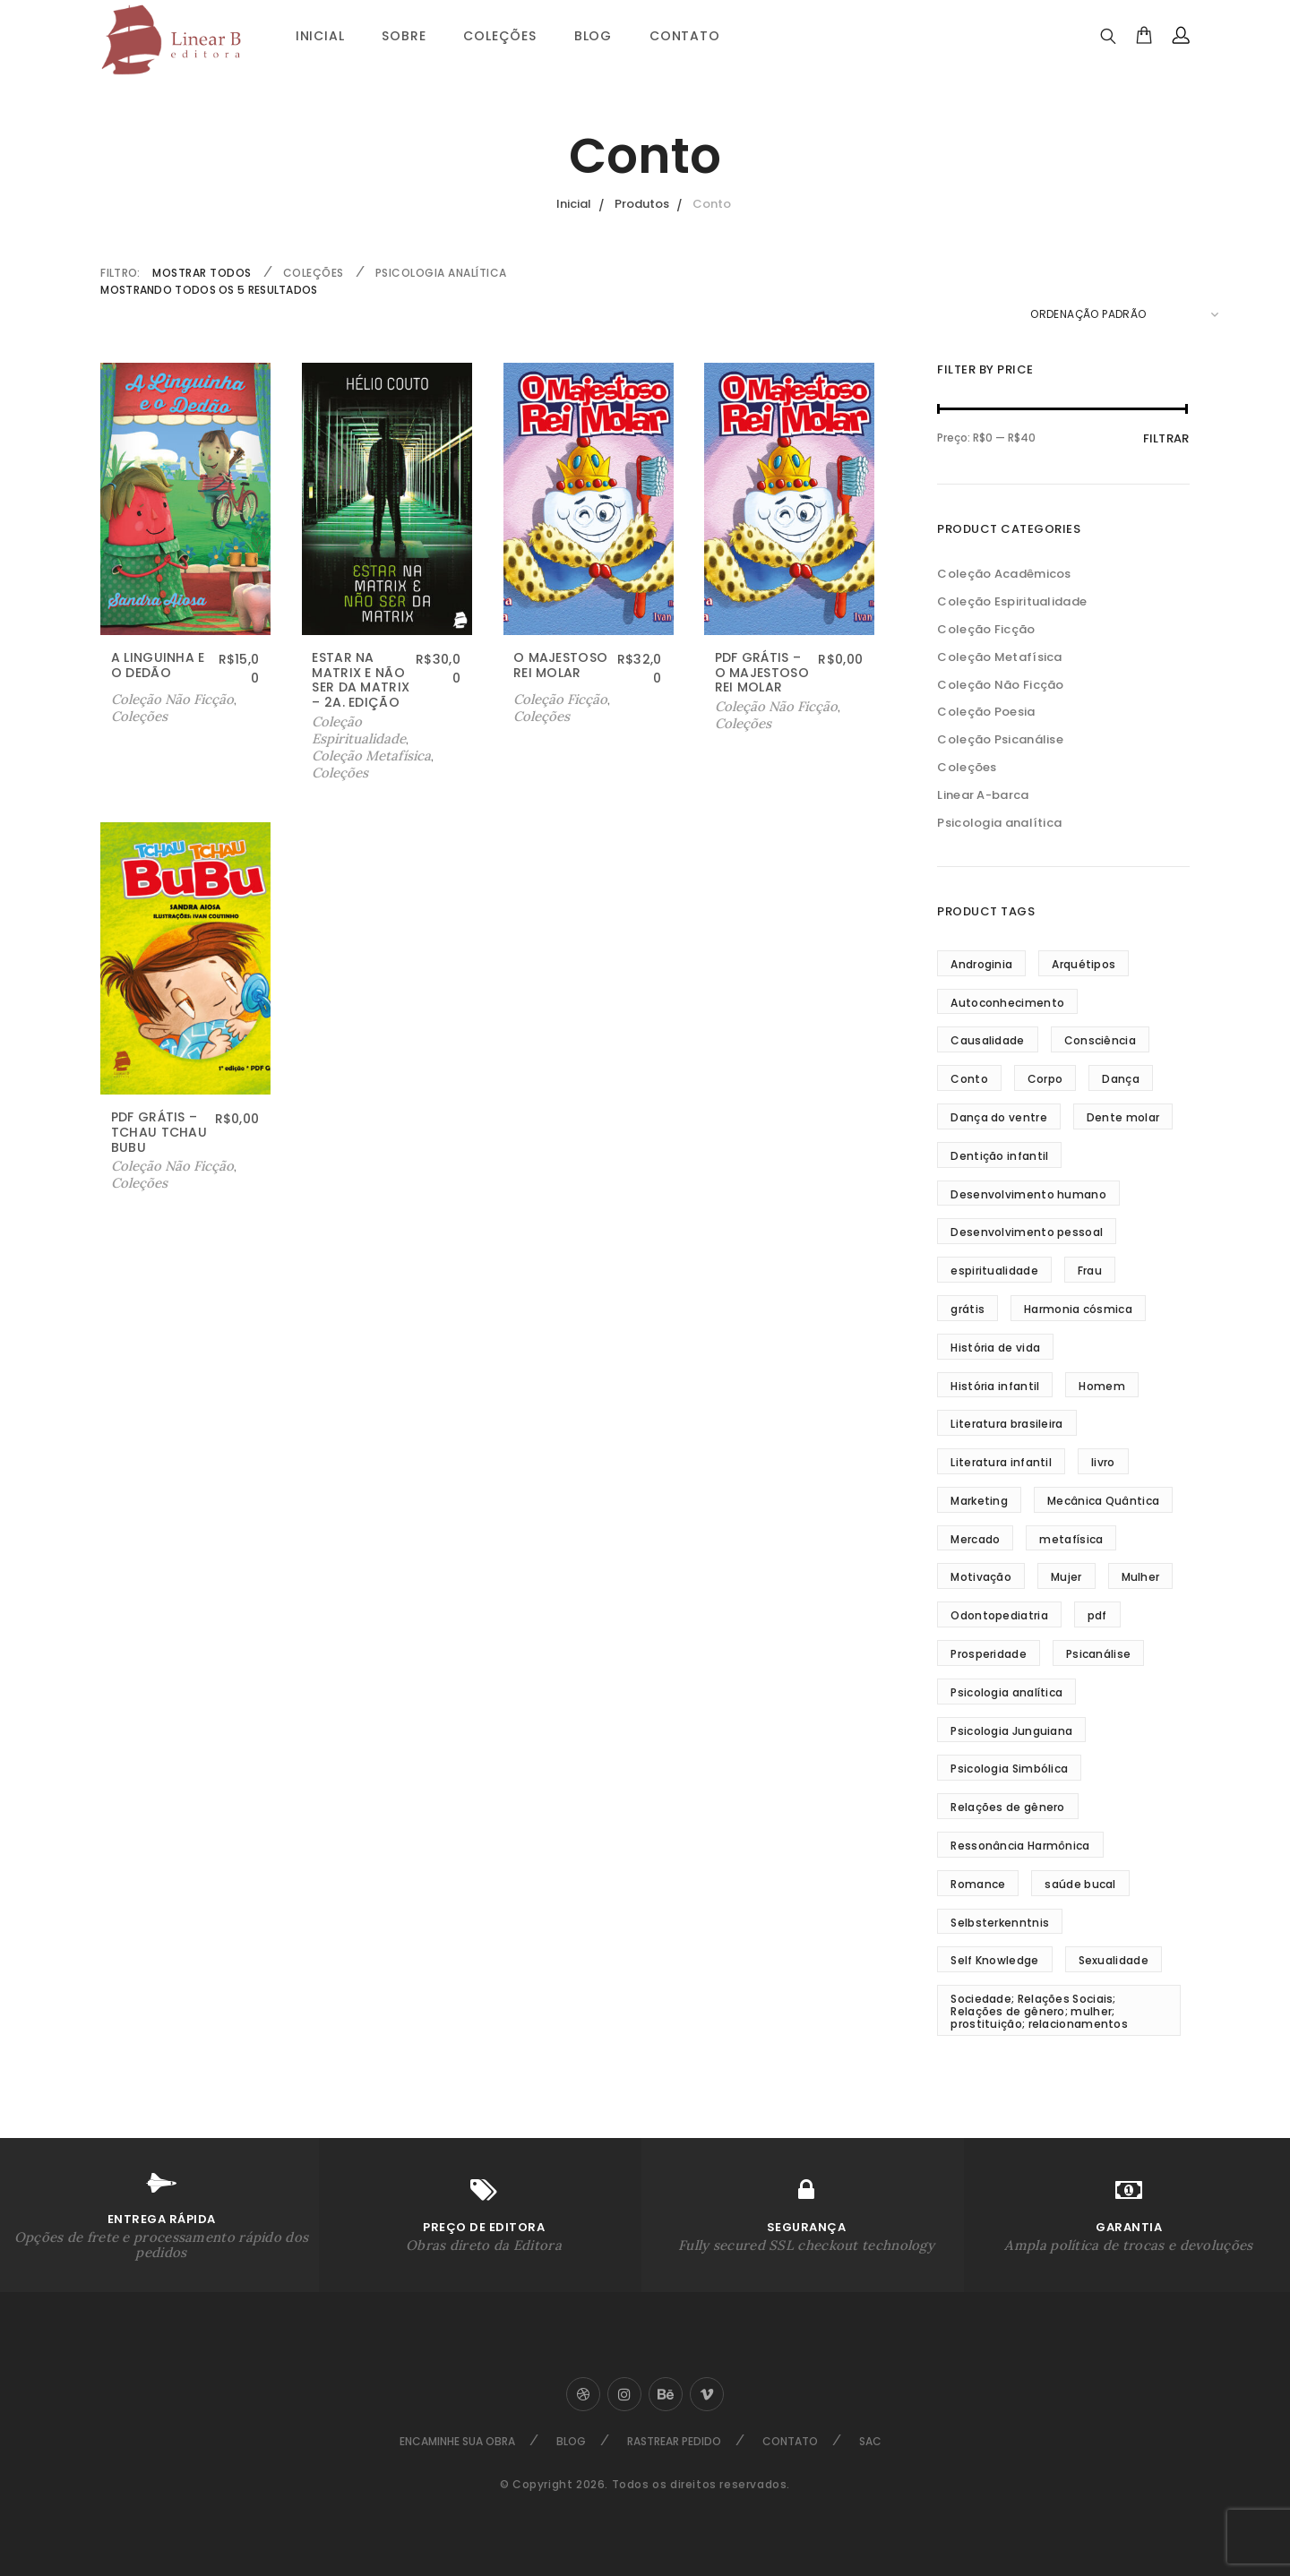 The height and width of the screenshot is (2576, 1290). What do you see at coordinates (981, 964) in the screenshot?
I see `Androginia [Androginia (3 produtos)]` at bounding box center [981, 964].